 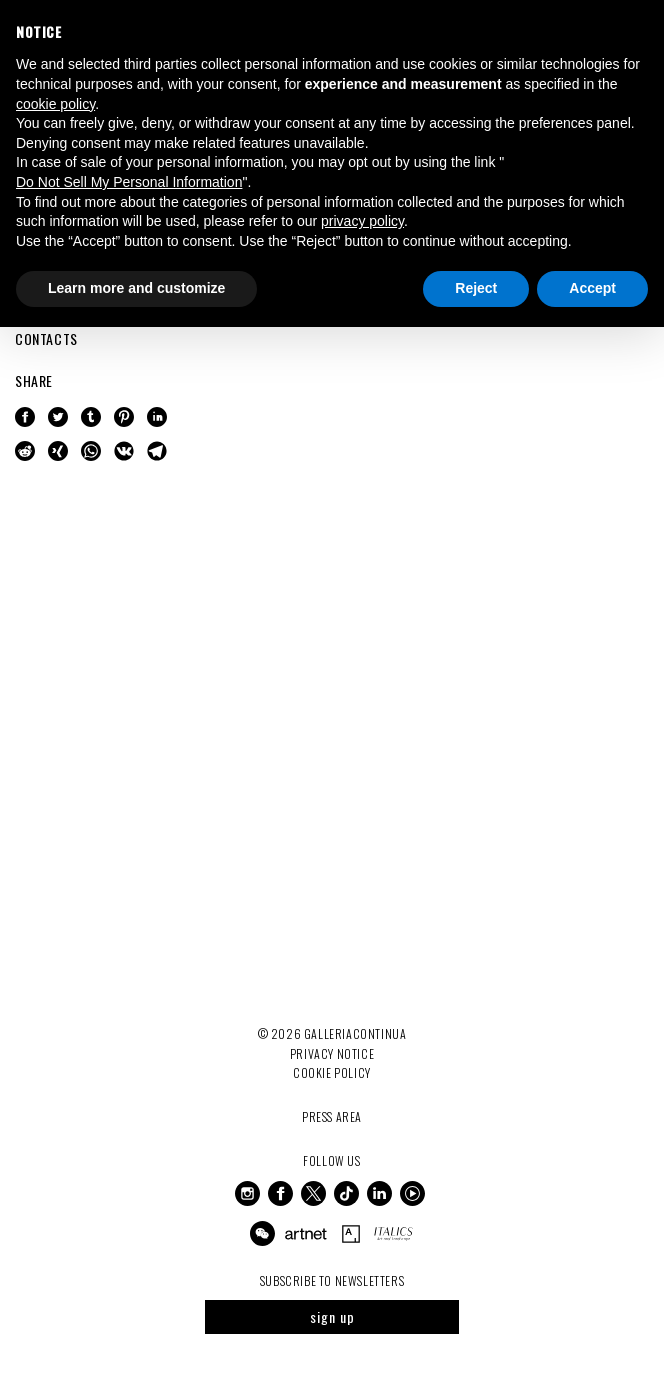 I want to click on Reject [button], so click(x=476, y=288).